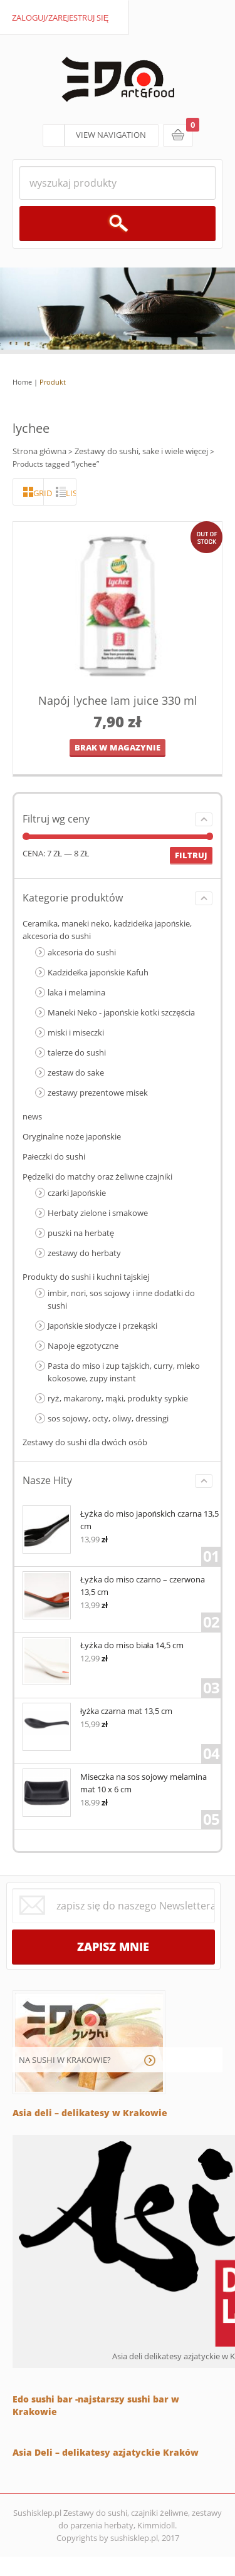 The image size is (235, 2576). I want to click on Łyżka do miso czarno – czerwona 13,5 cm, so click(114, 1584).